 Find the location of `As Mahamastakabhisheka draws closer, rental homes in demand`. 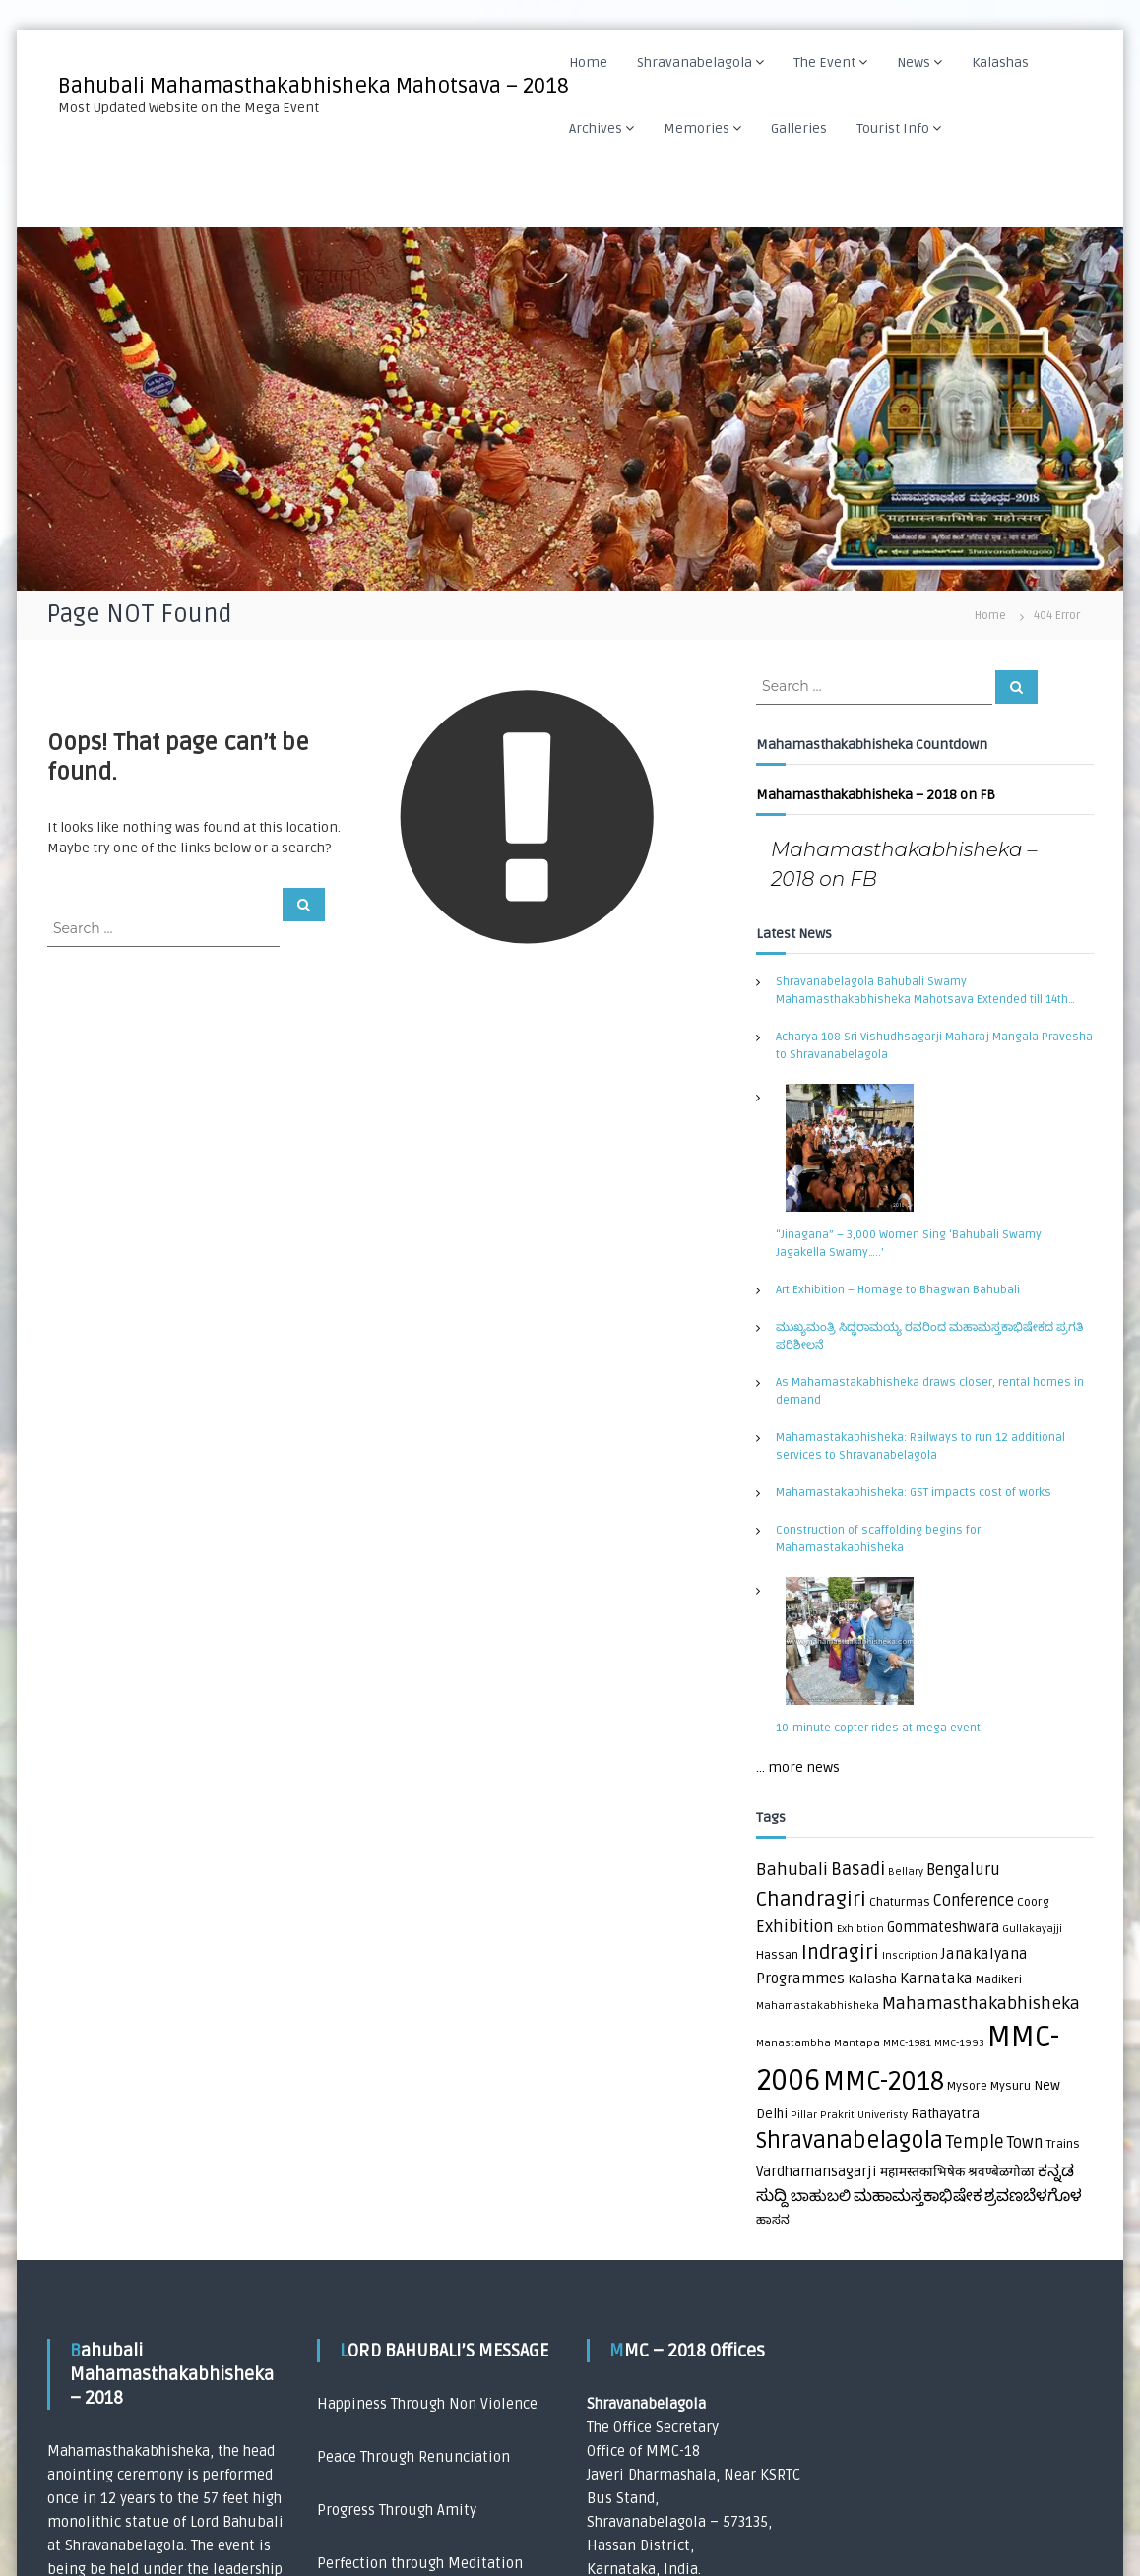

As Mahamastakabhisheka draws closer, rental homes in demand is located at coordinates (930, 1391).